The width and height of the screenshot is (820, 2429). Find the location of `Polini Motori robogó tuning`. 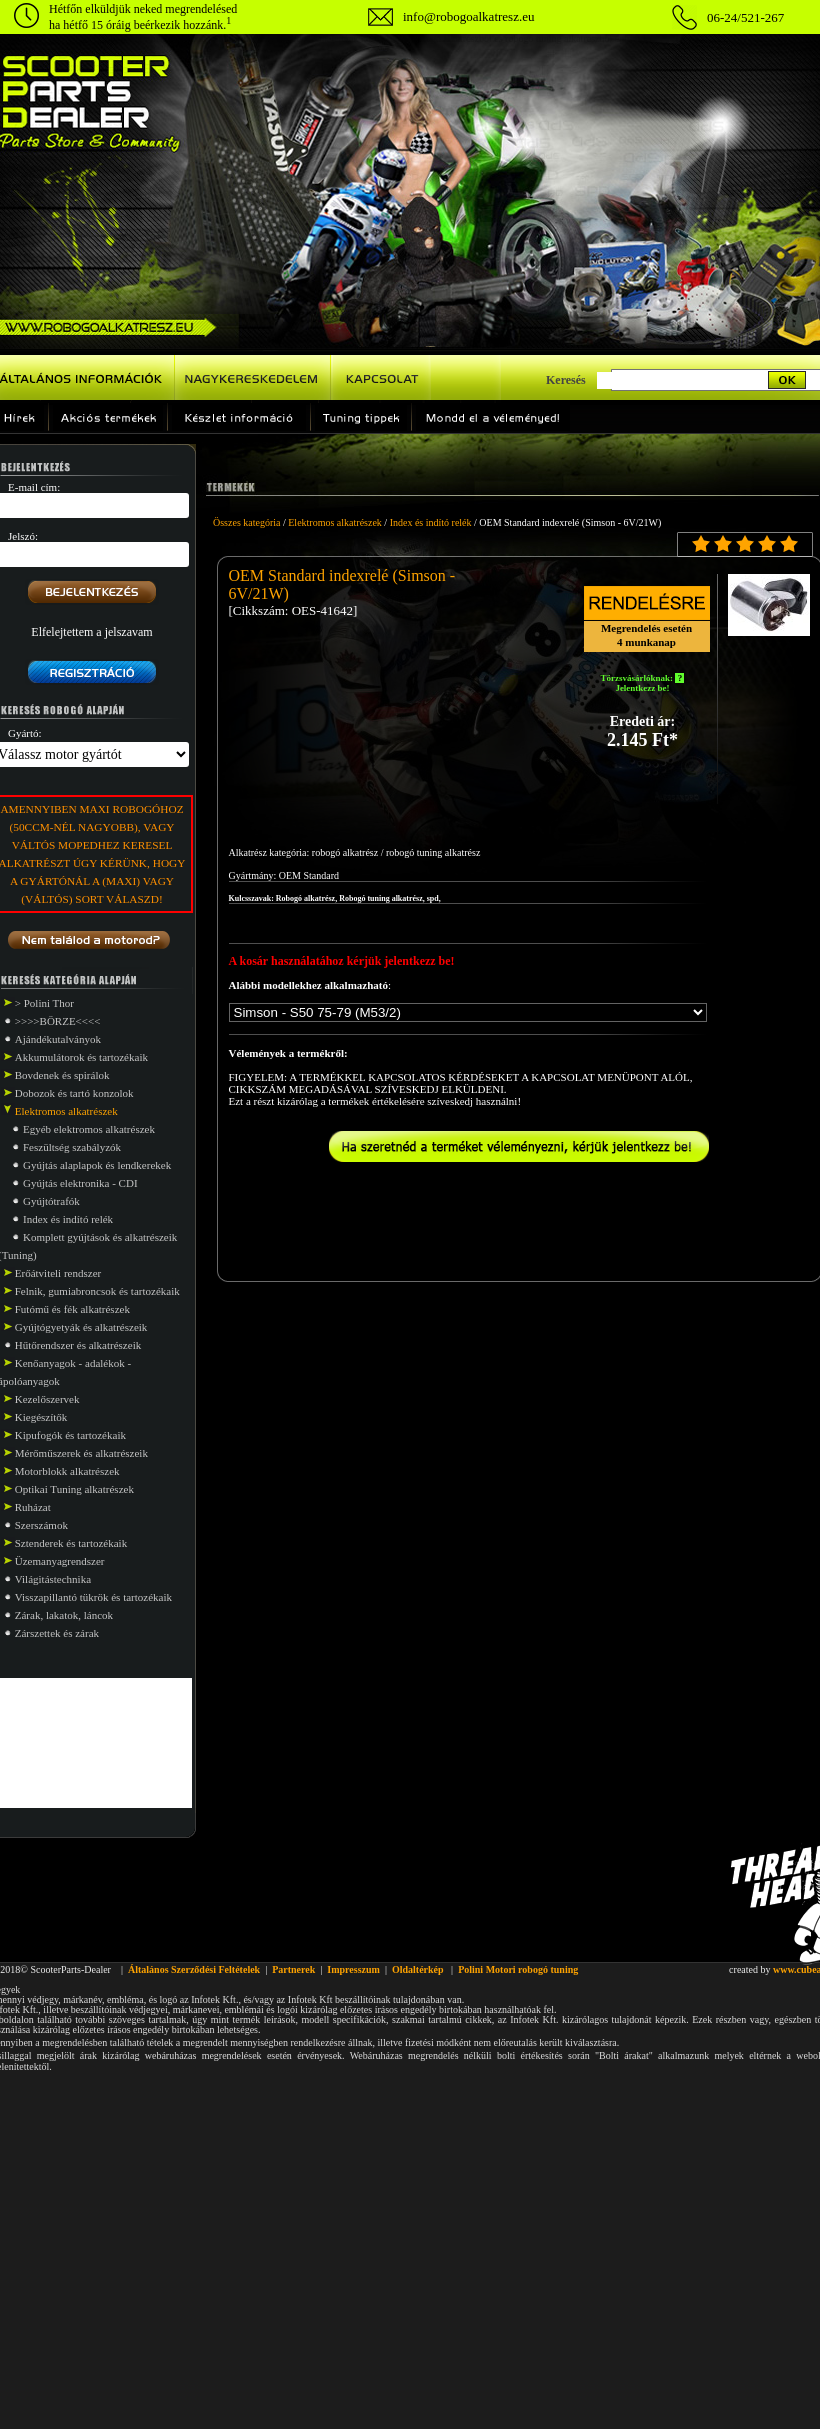

Polini Motori robogó tuning is located at coordinates (518, 1969).